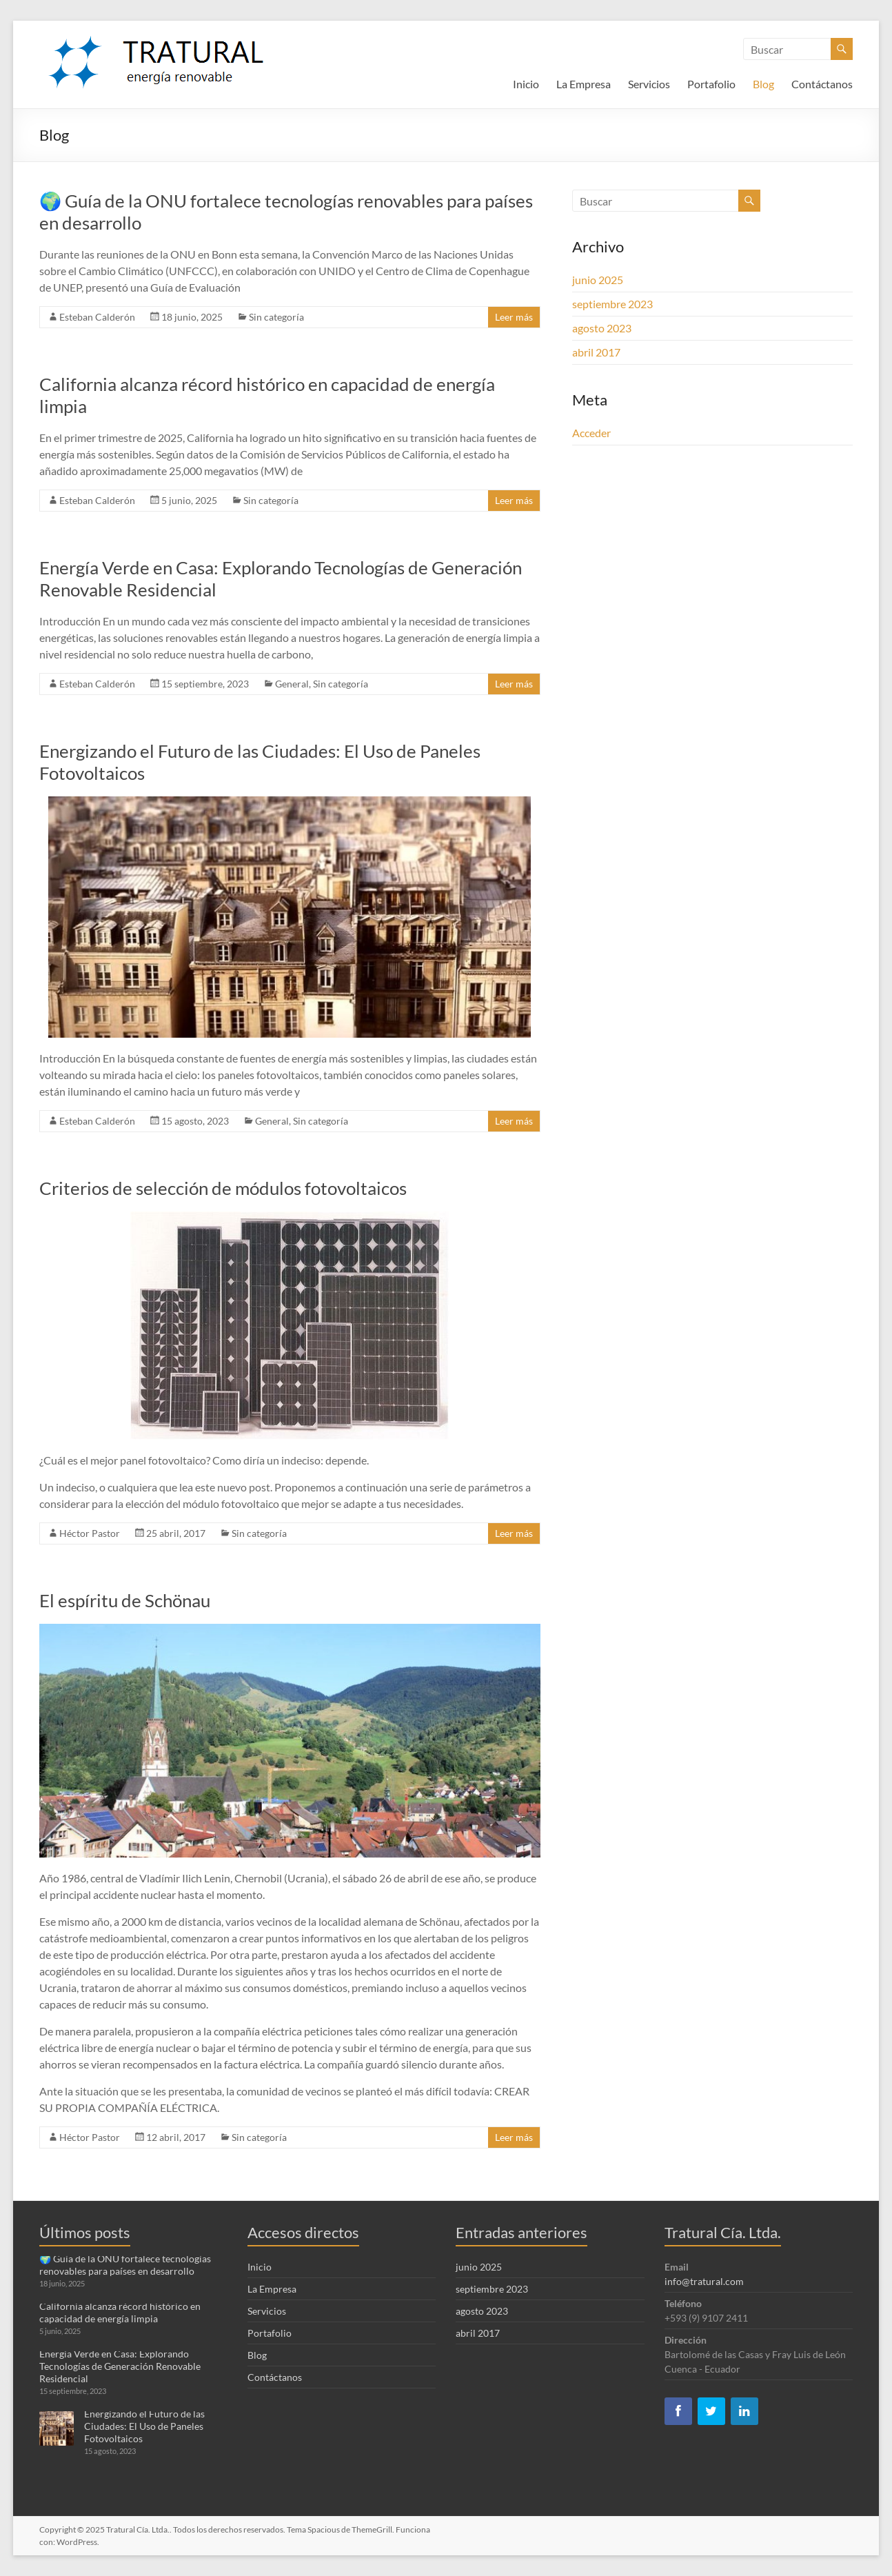  What do you see at coordinates (704, 2281) in the screenshot?
I see `info@tratural.com` at bounding box center [704, 2281].